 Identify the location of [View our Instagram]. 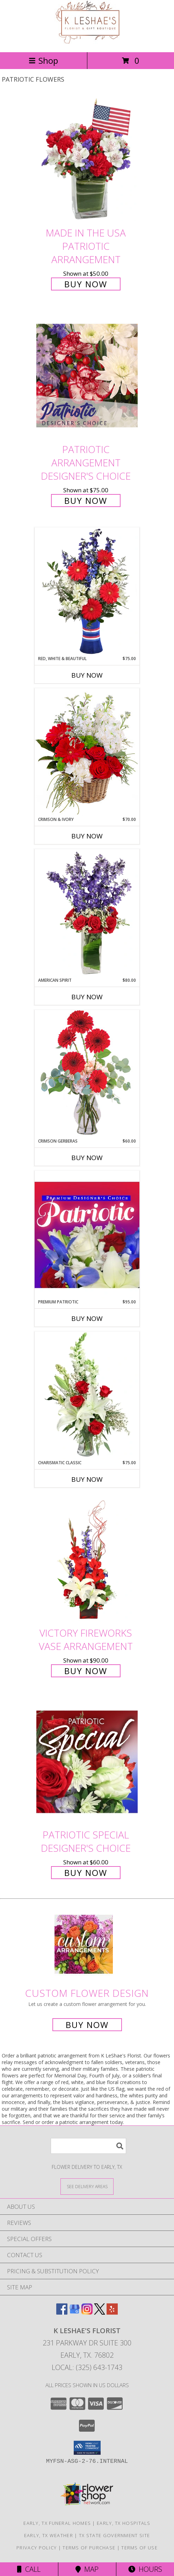
(87, 2312).